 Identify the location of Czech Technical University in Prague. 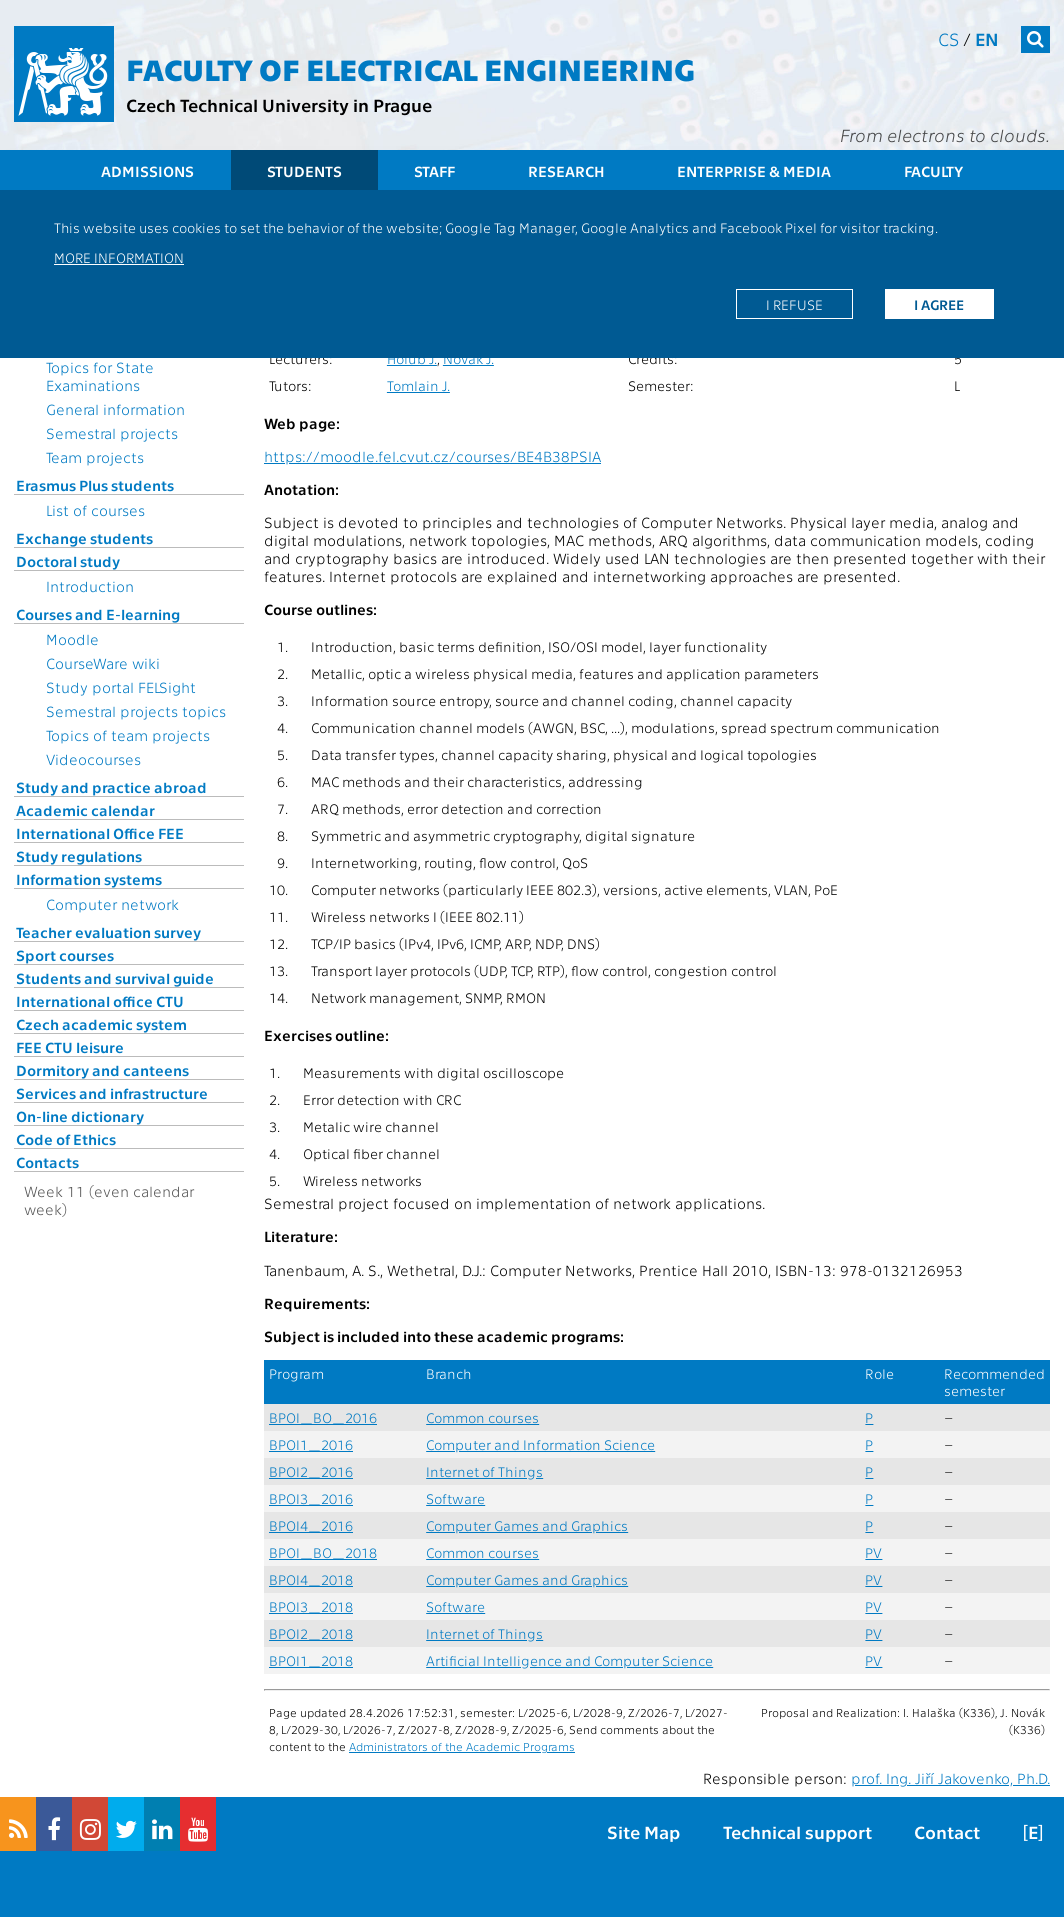
(279, 104).